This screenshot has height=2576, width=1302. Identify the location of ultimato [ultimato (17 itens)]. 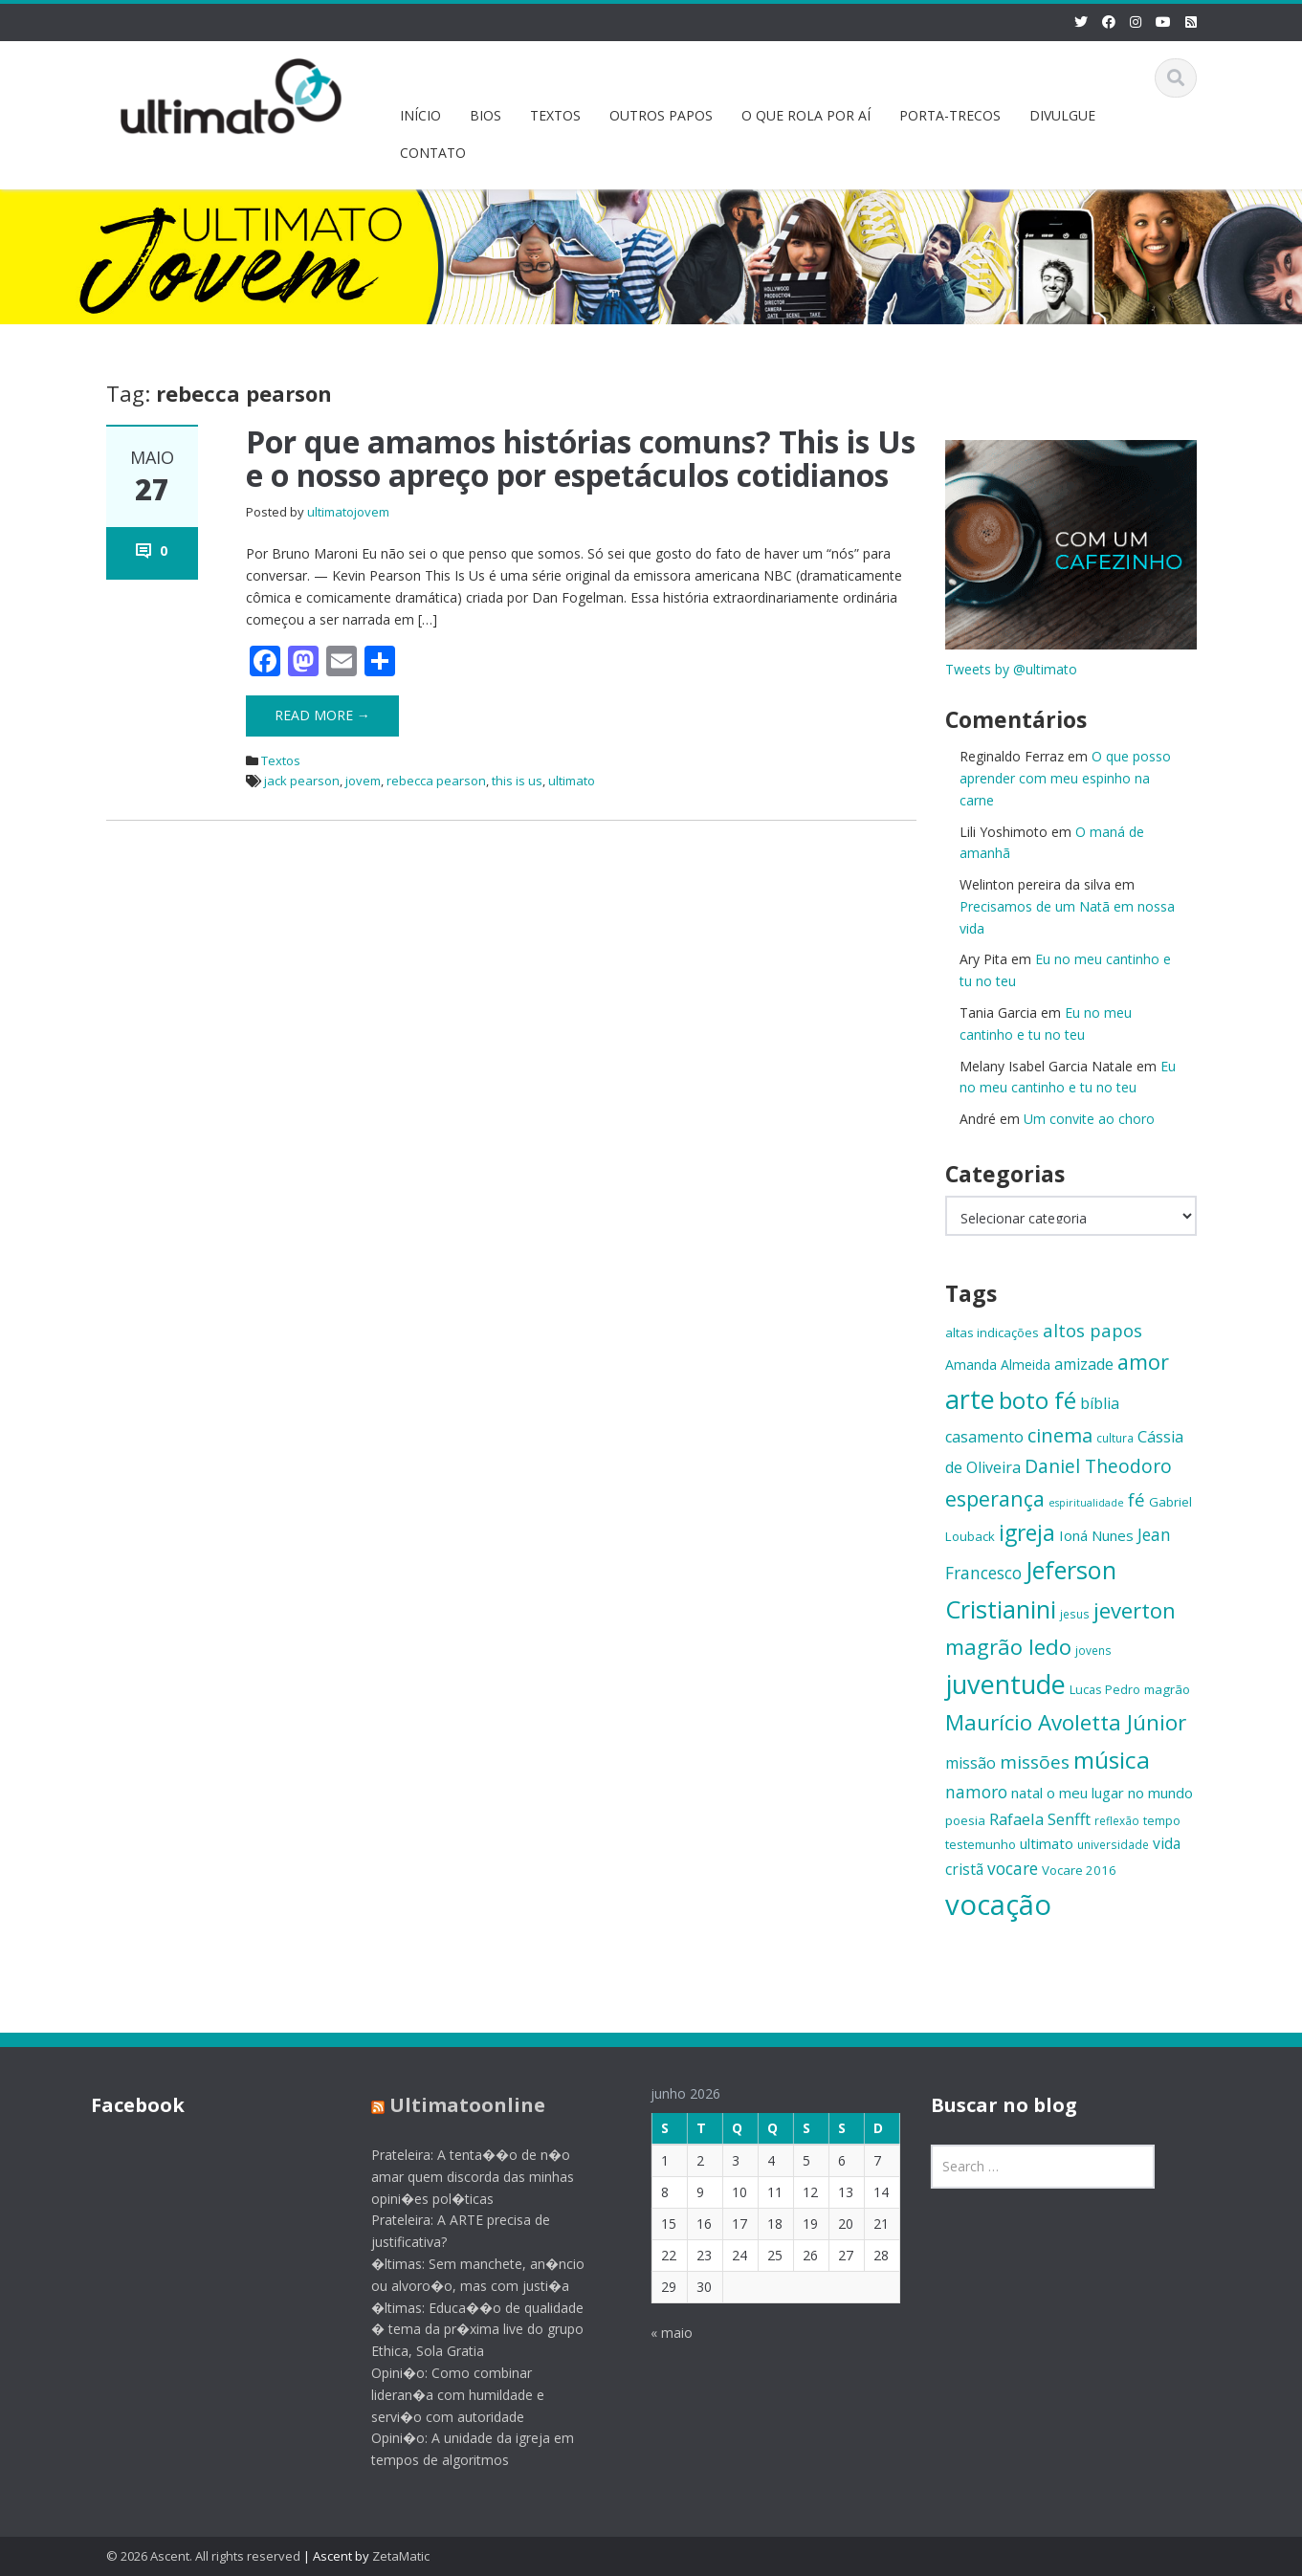
(1046, 1843).